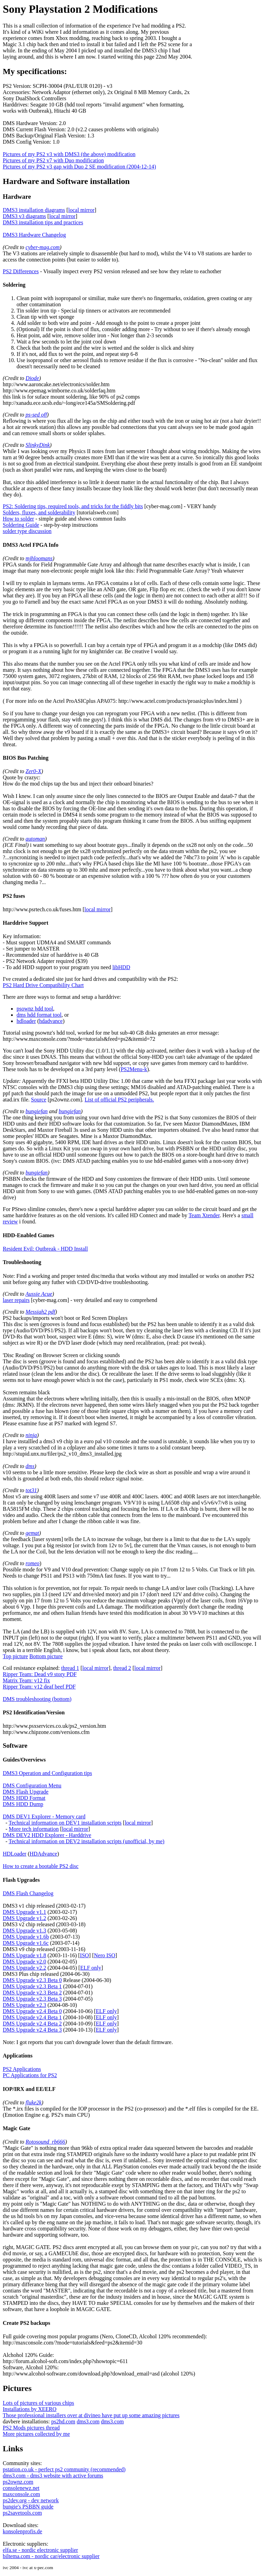 This screenshot has height=2576, width=265. What do you see at coordinates (33, 771) in the screenshot?
I see `Zer0-X` at bounding box center [33, 771].